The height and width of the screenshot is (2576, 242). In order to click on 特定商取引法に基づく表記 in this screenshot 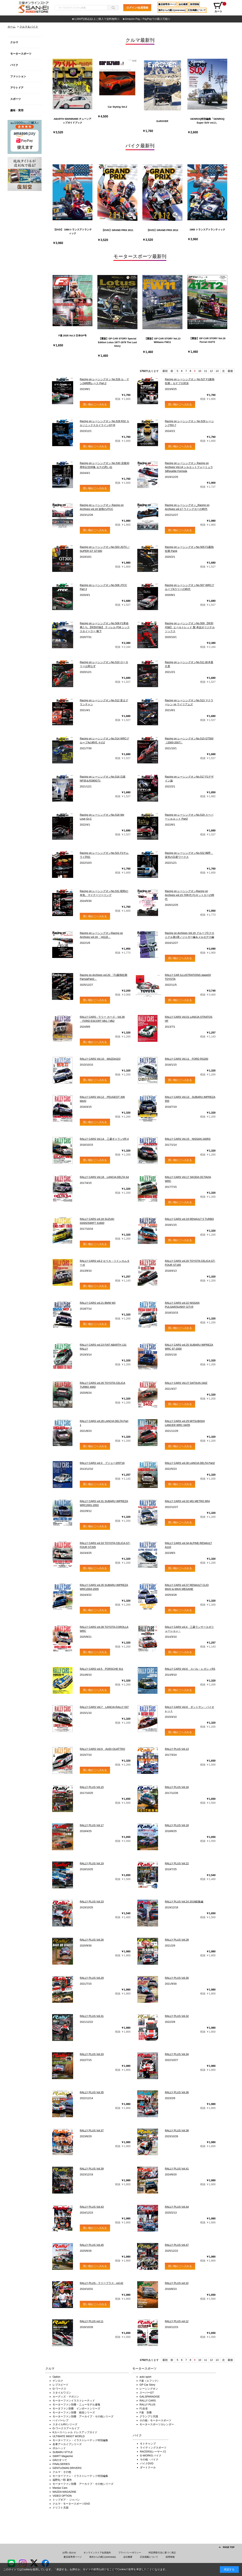, I will do `click(162, 2552)`.